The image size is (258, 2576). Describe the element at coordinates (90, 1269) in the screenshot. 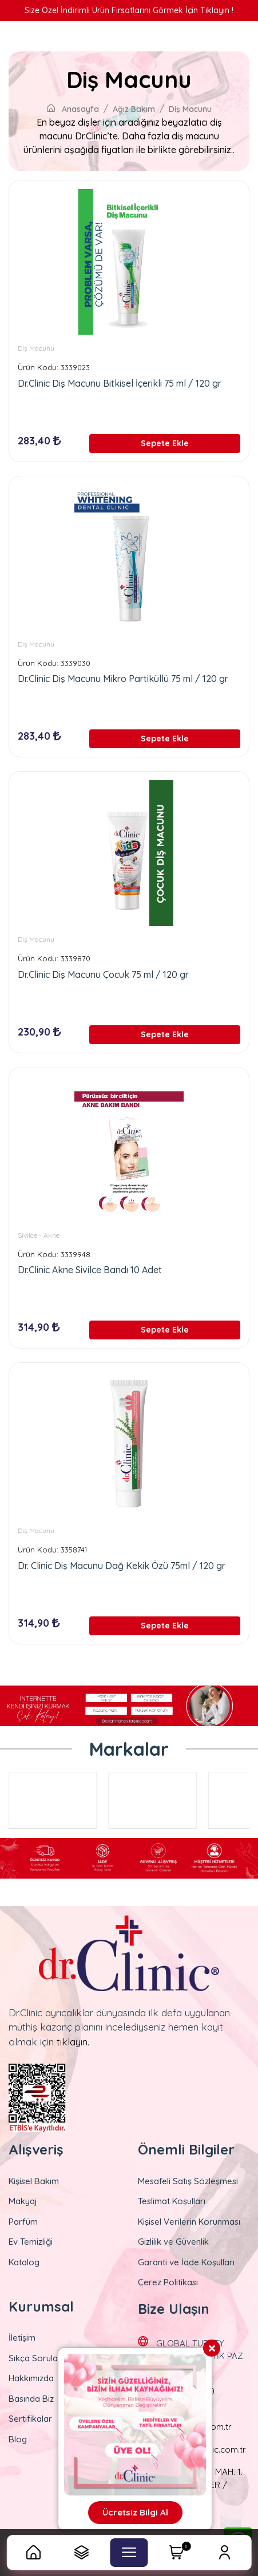

I see `Dr.Clinic Akne Sivilce Bandı 10 Adet` at that location.